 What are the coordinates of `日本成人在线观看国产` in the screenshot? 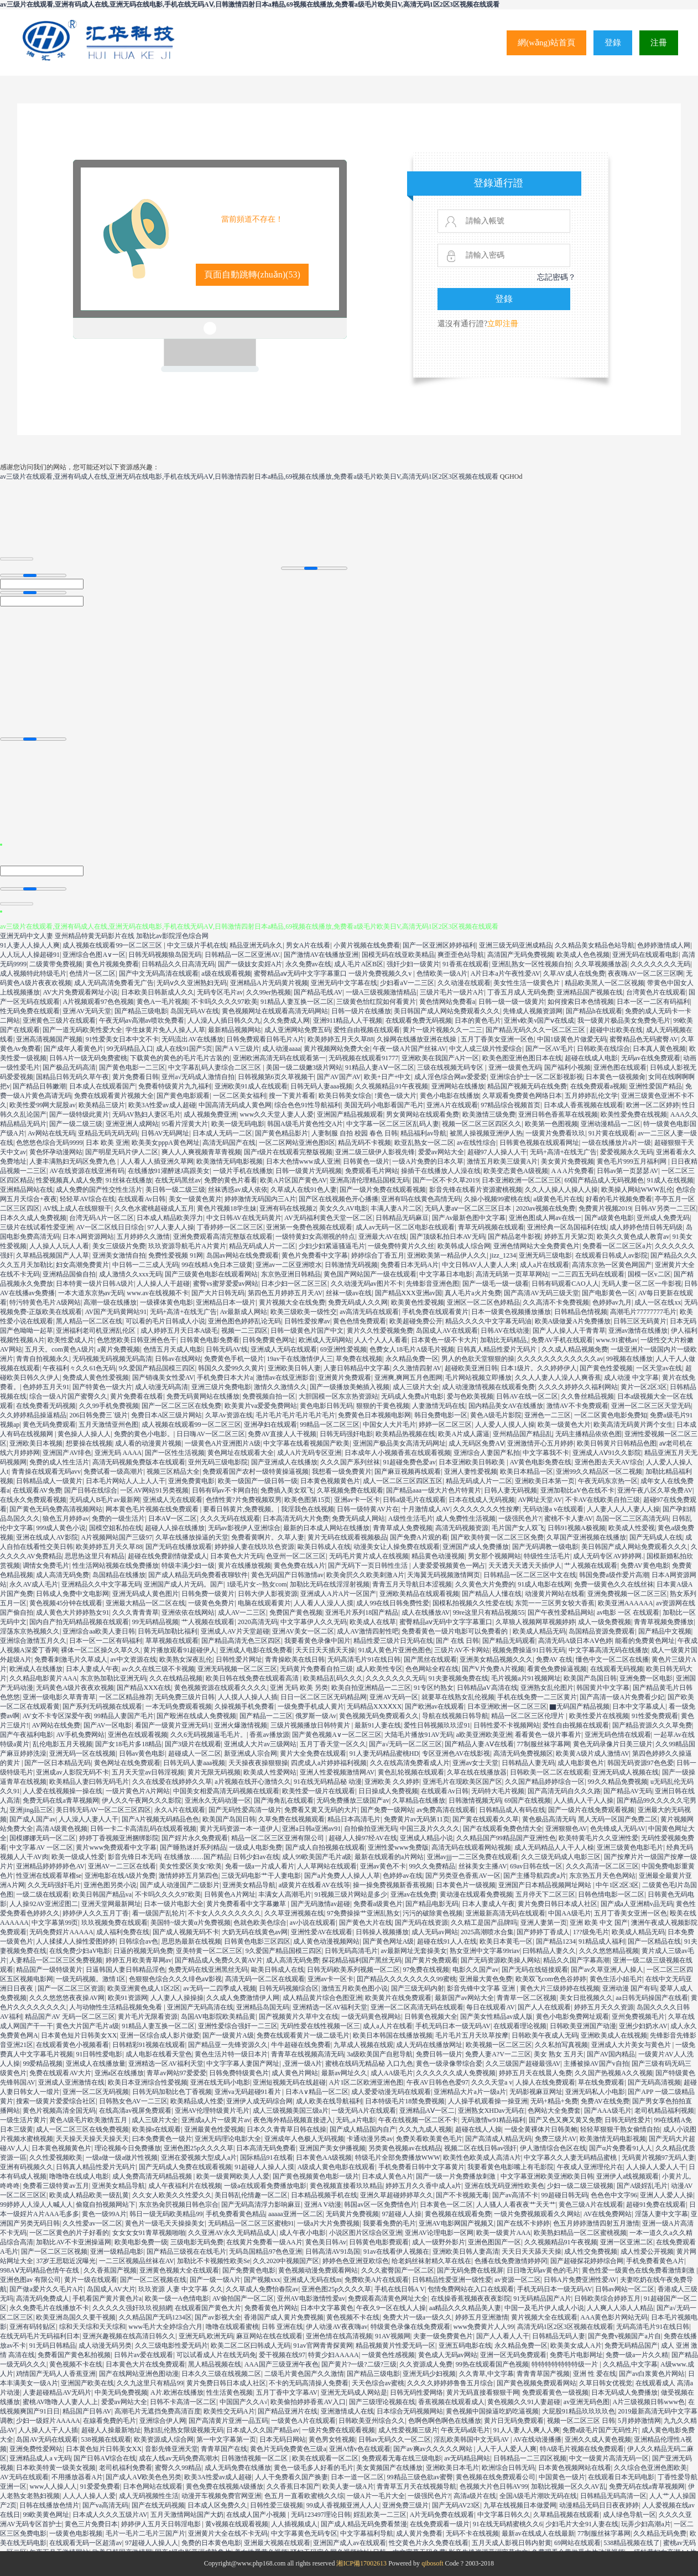 It's located at (102, 1086).